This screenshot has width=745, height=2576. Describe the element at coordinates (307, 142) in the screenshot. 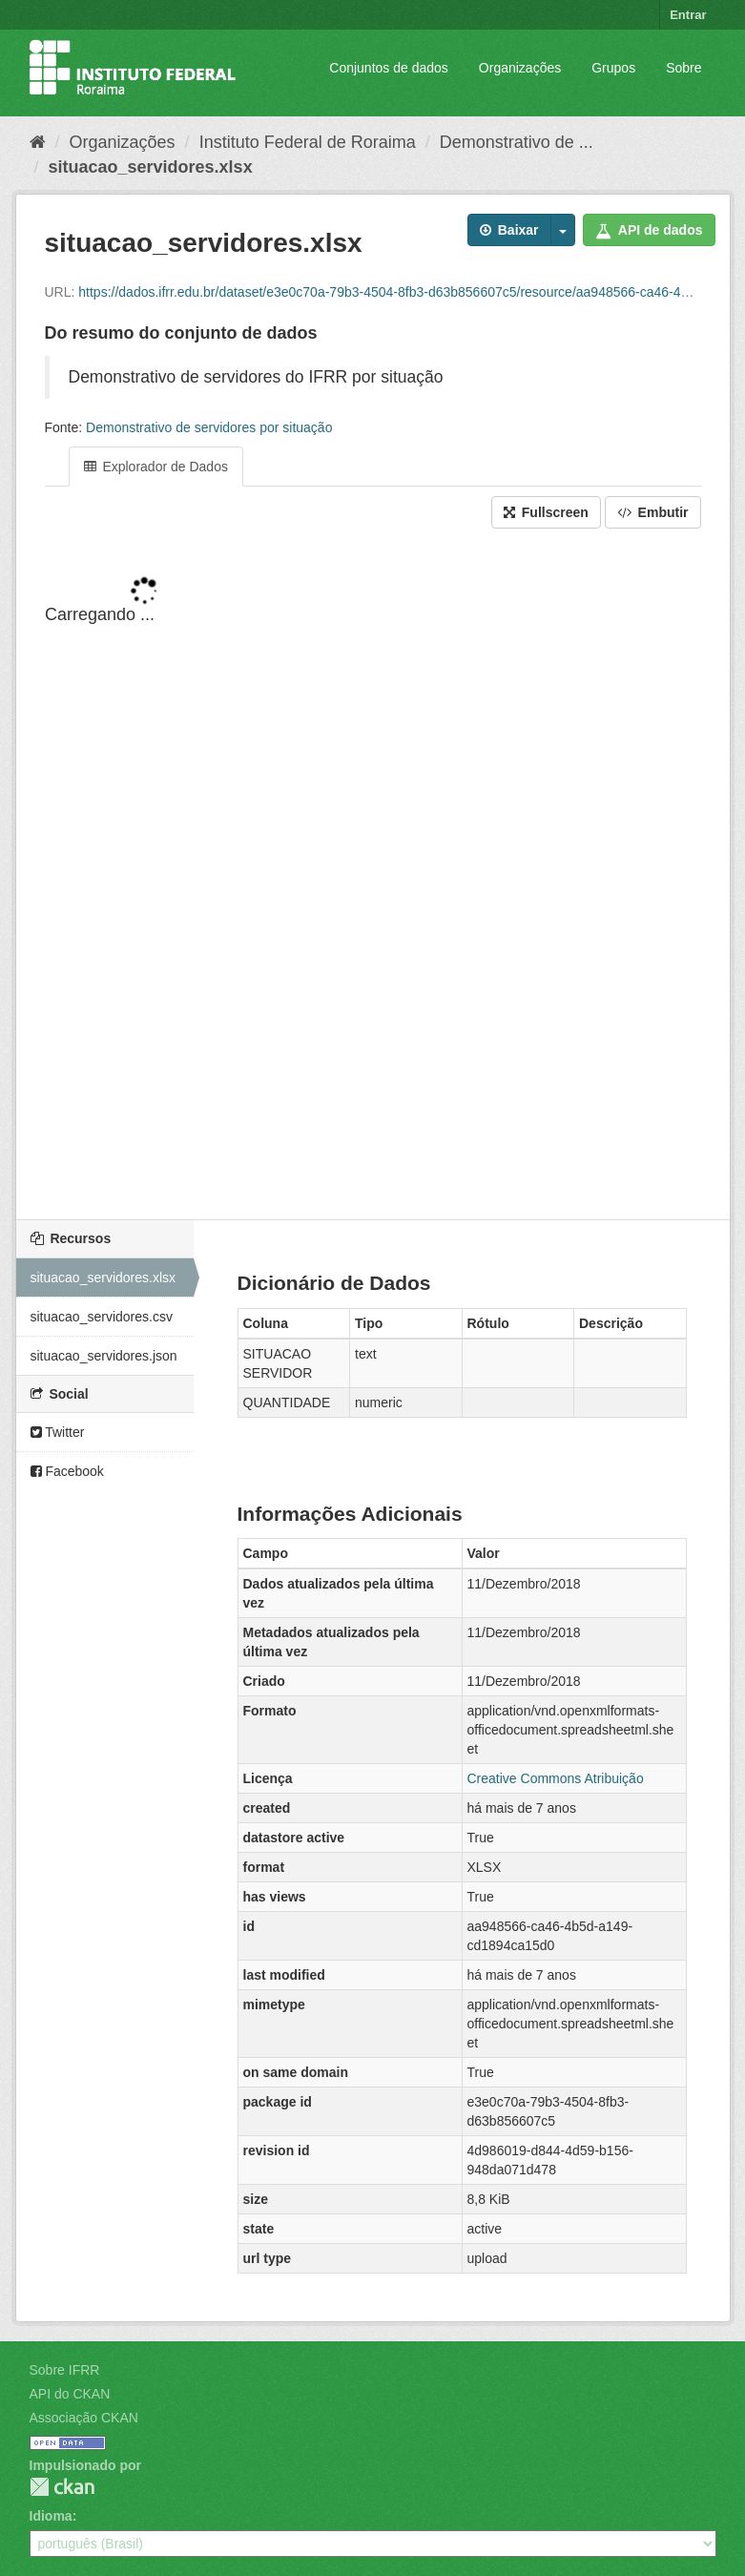

I see `Instituto Federal de Roraima` at that location.